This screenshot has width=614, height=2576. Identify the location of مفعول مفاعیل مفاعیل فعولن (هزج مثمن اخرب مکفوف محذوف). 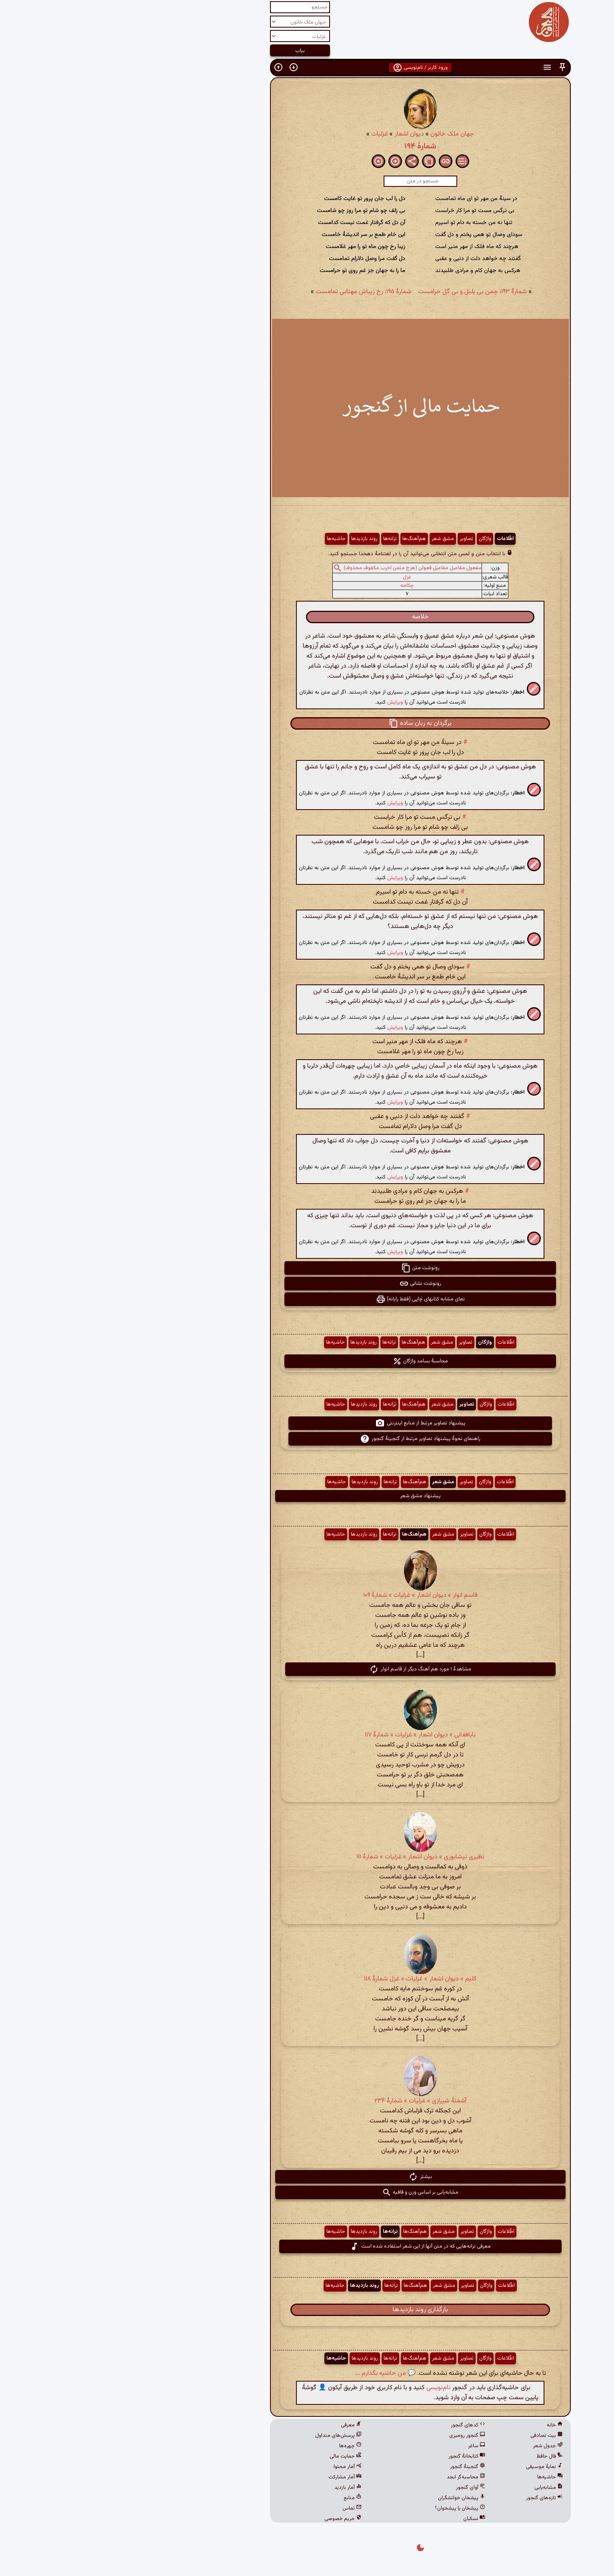
(299, 568).